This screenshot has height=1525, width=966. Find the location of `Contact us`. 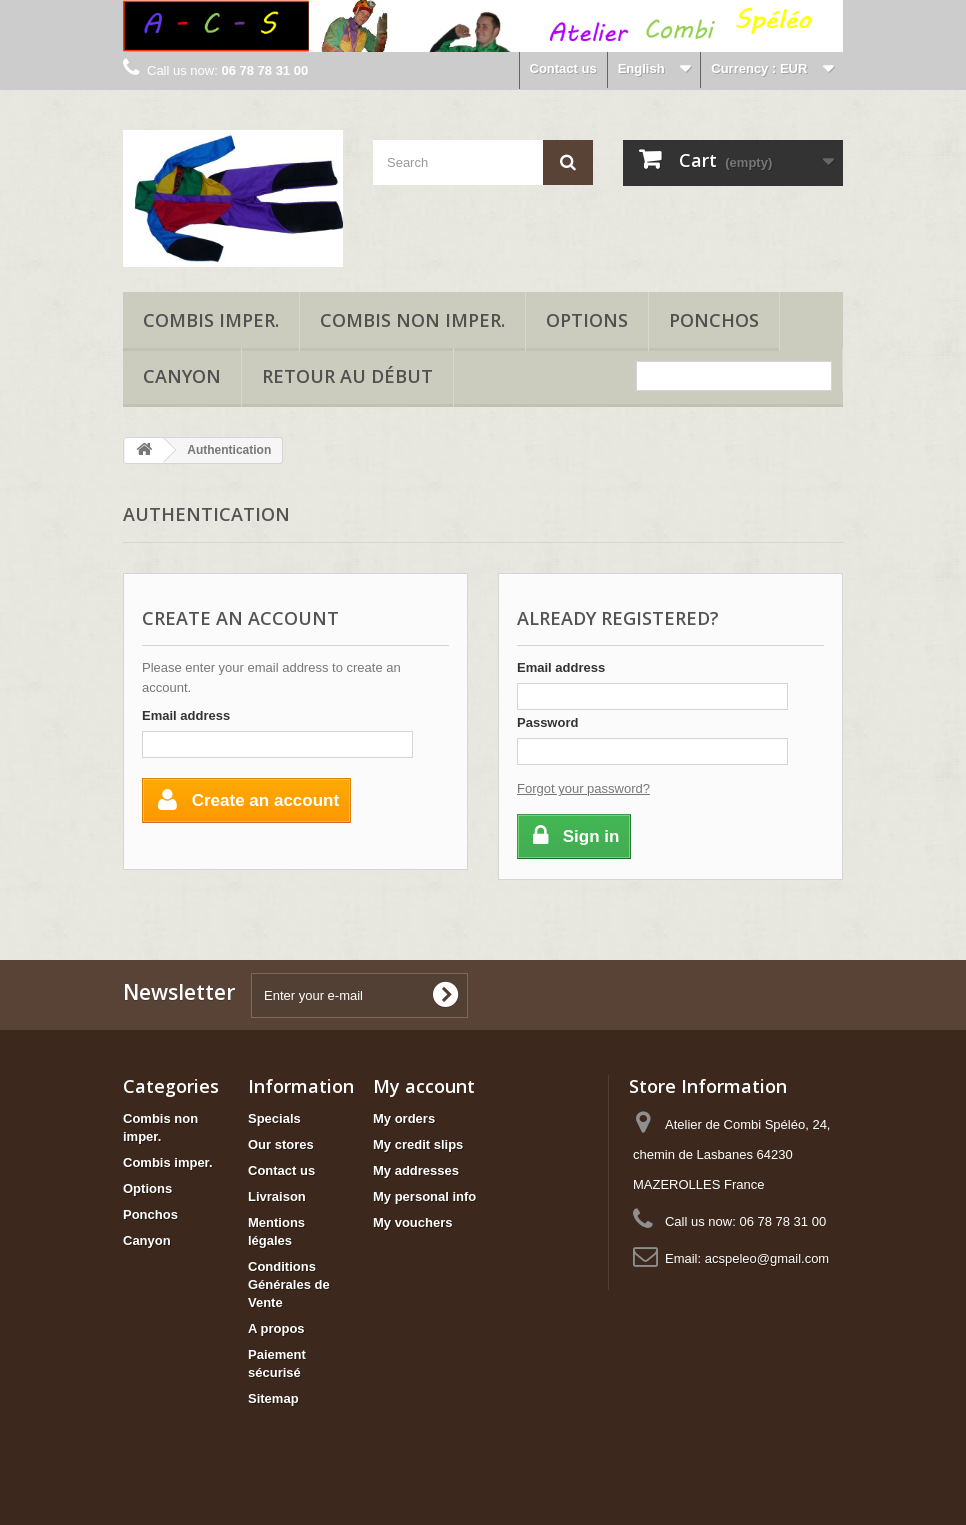

Contact us is located at coordinates (563, 68).